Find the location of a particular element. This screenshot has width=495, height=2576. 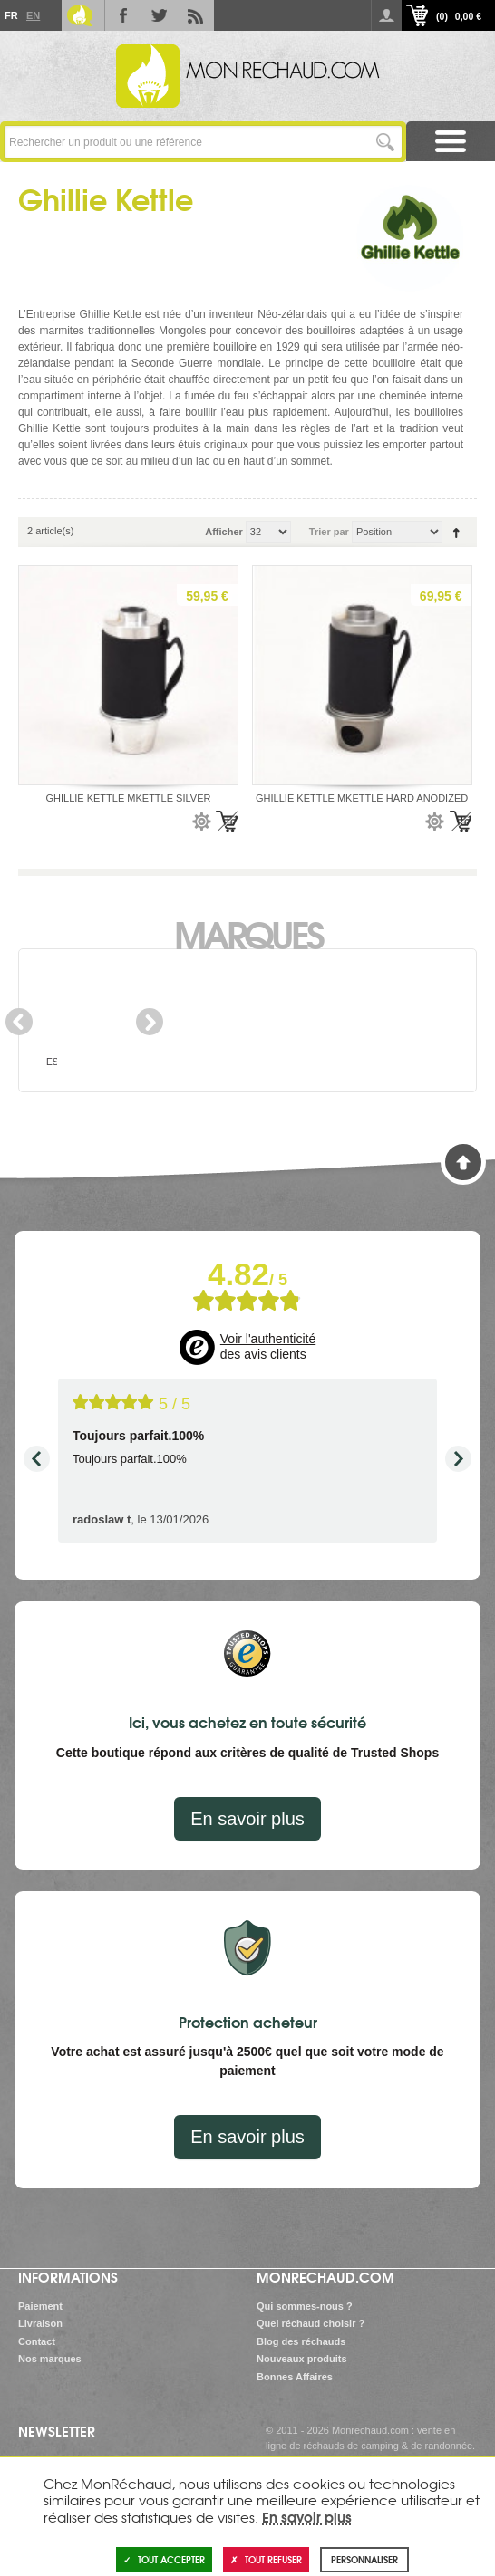

Nos marques is located at coordinates (50, 2358).